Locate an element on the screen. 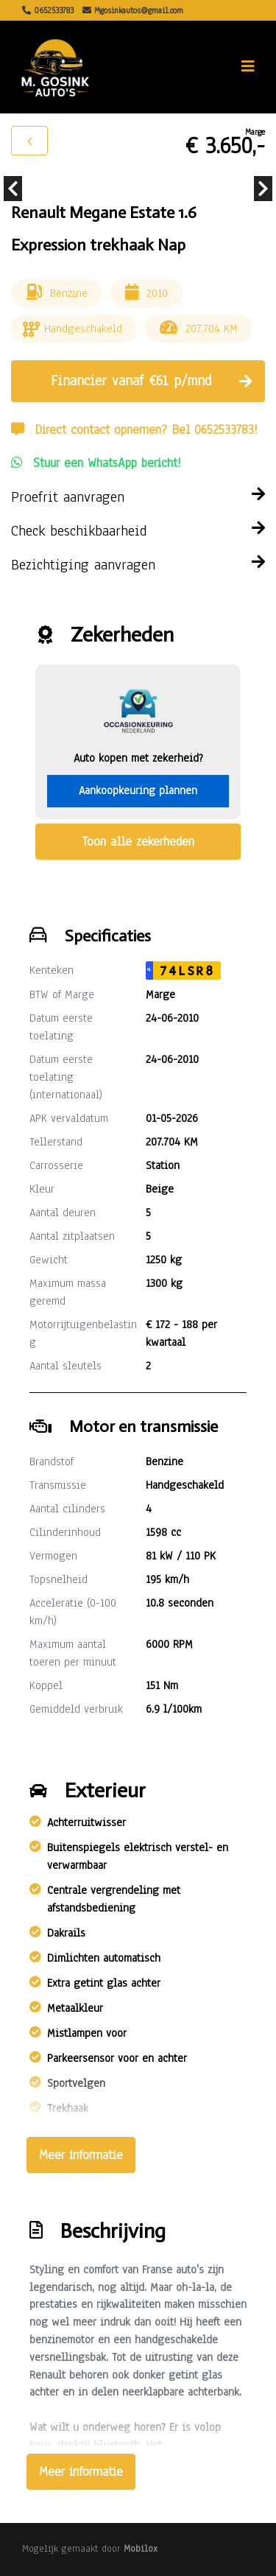  Auto kopen met zekerheid? is located at coordinates (138, 758).